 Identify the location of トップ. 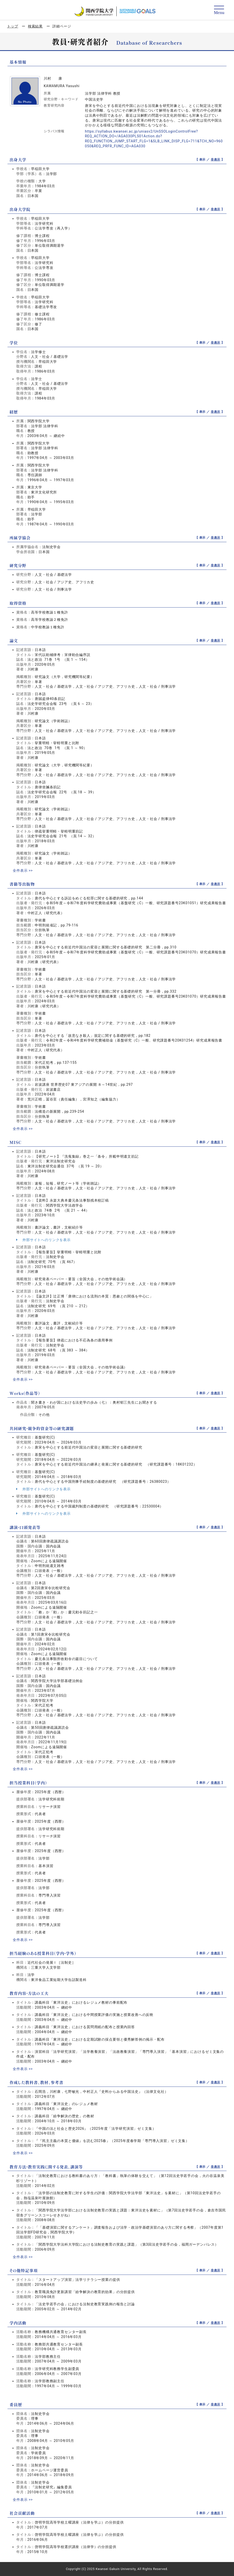
(12, 26).